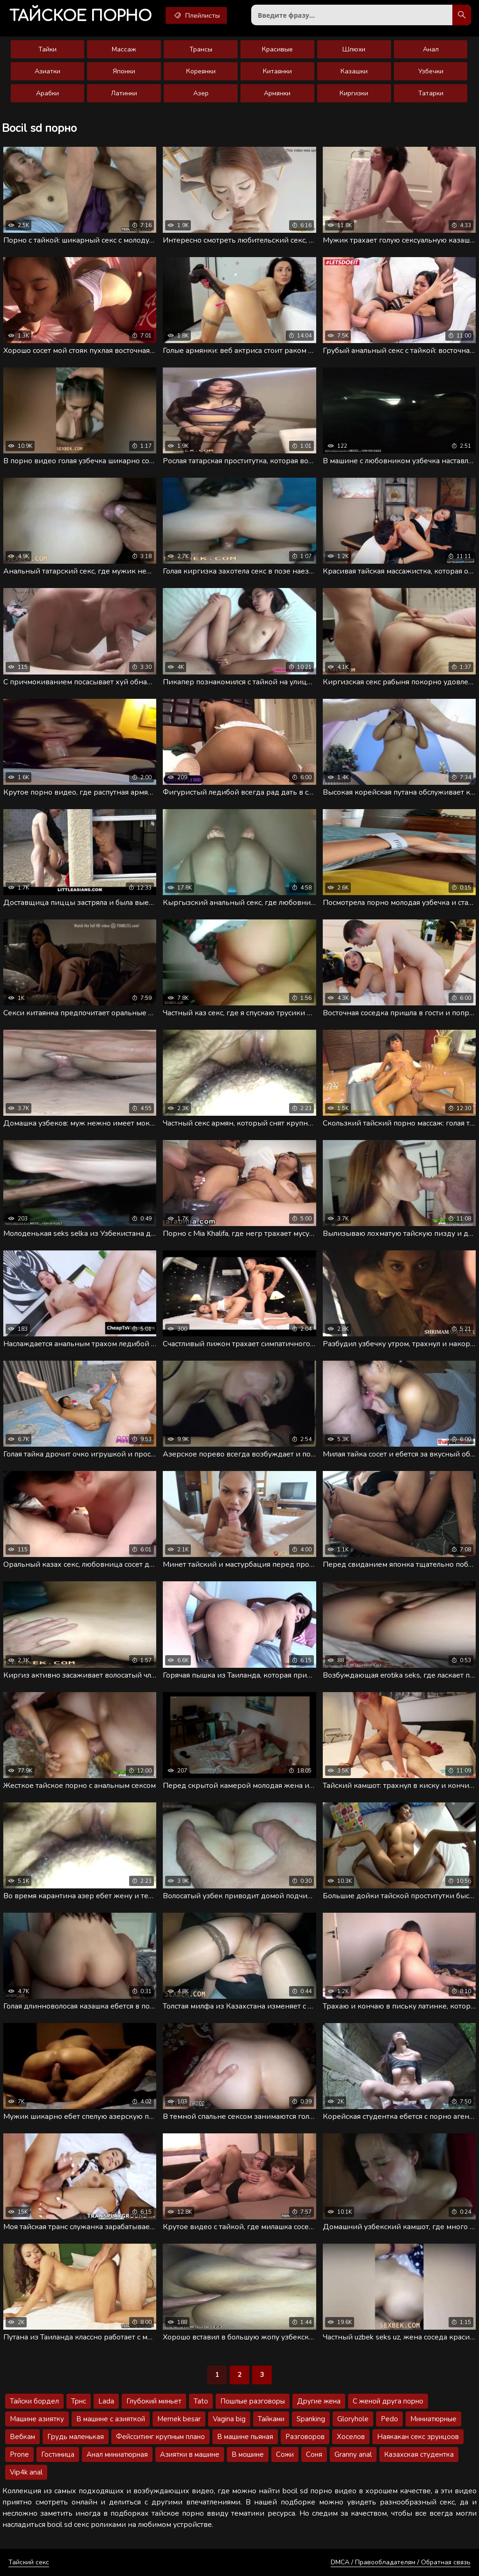 The width and height of the screenshot is (479, 2576). Describe the element at coordinates (351, 2436) in the screenshot. I see `Хоселов` at that location.